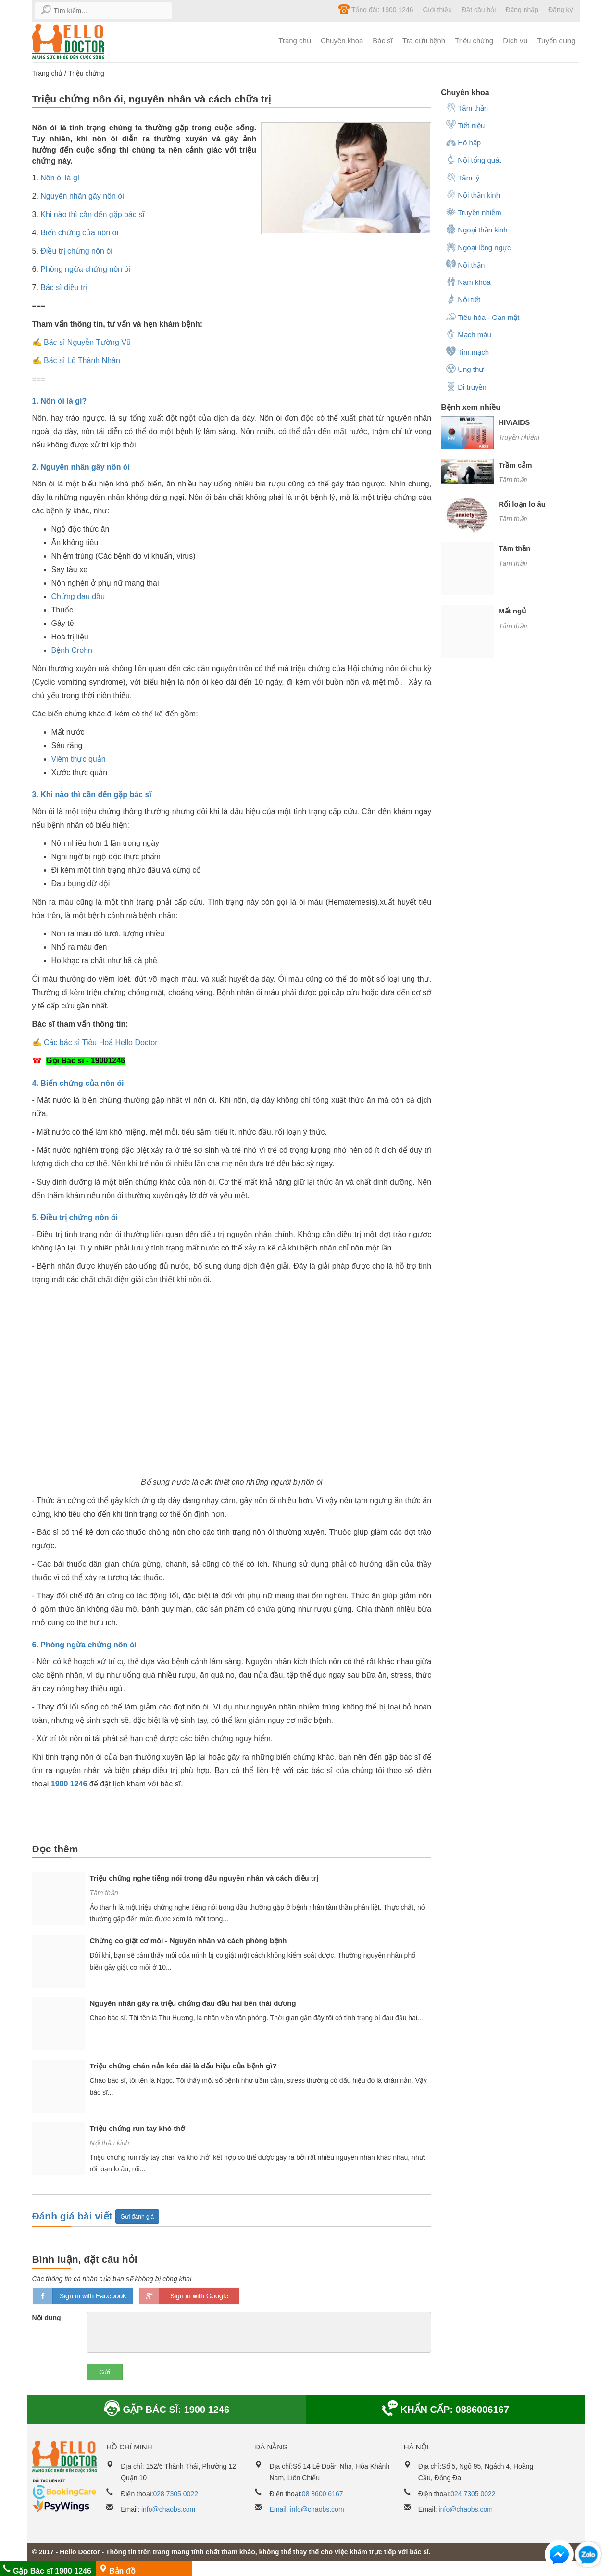 Image resolution: width=612 pixels, height=2576 pixels. Describe the element at coordinates (465, 368) in the screenshot. I see `Ung thư` at that location.